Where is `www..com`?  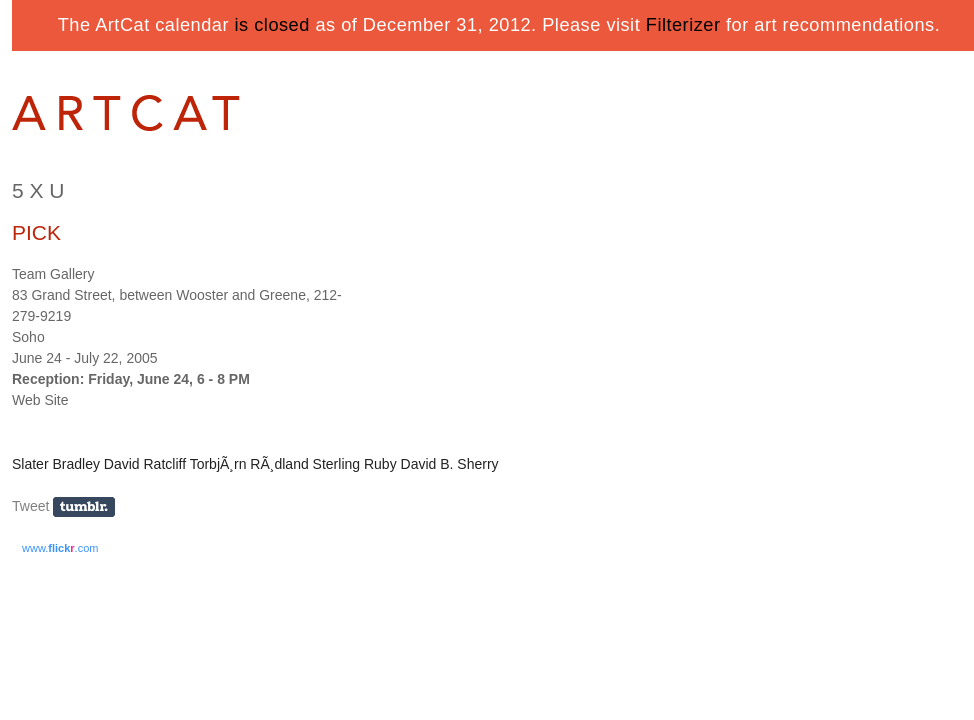
www..com is located at coordinates (60, 548).